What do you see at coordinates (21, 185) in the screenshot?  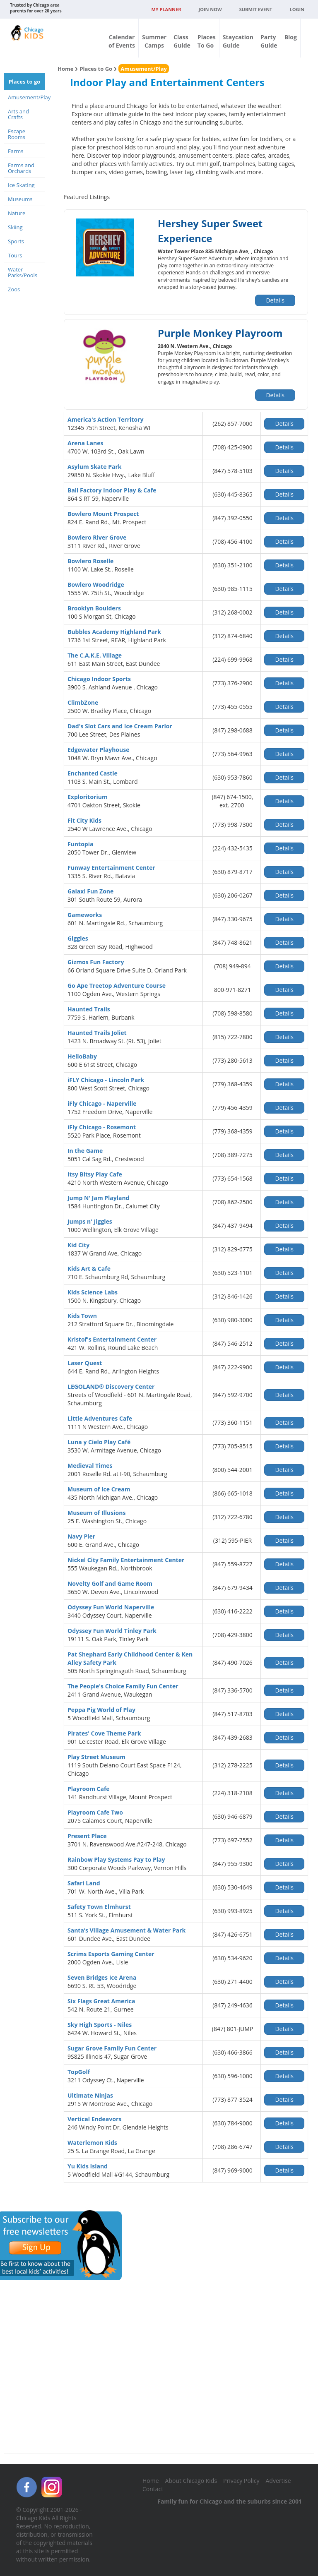 I see `Ice Skating` at bounding box center [21, 185].